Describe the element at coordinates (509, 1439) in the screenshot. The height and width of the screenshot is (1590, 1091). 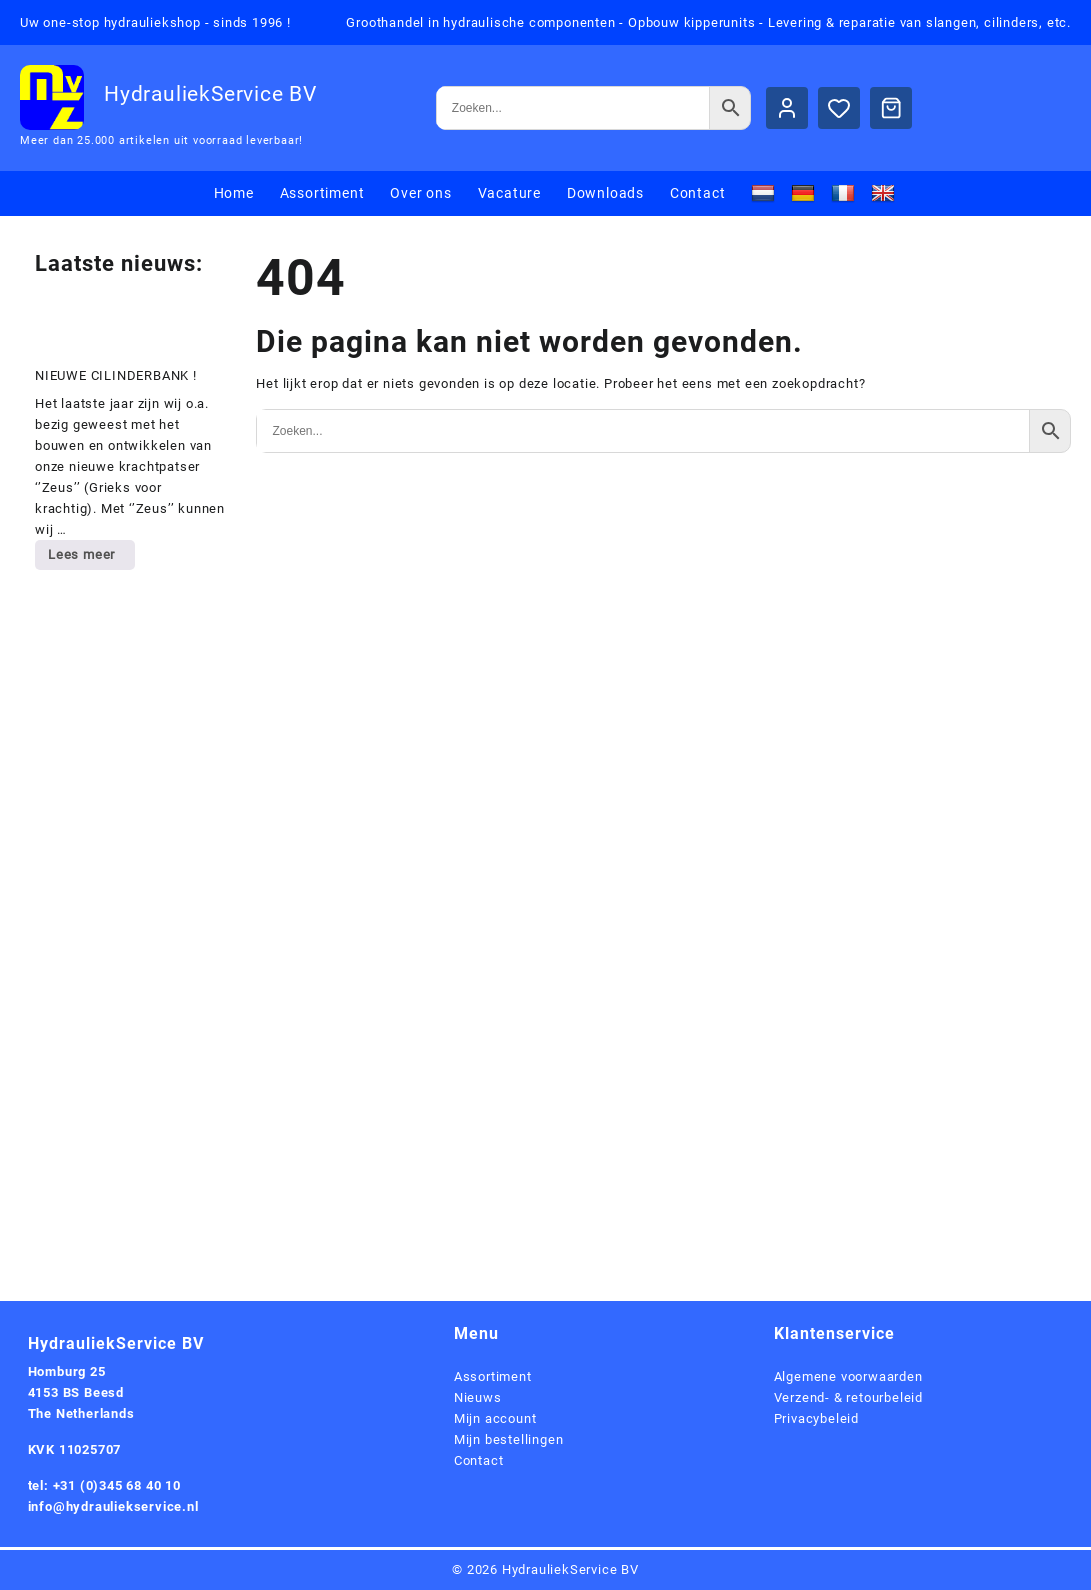
I see `Mijn bestellingen` at that location.